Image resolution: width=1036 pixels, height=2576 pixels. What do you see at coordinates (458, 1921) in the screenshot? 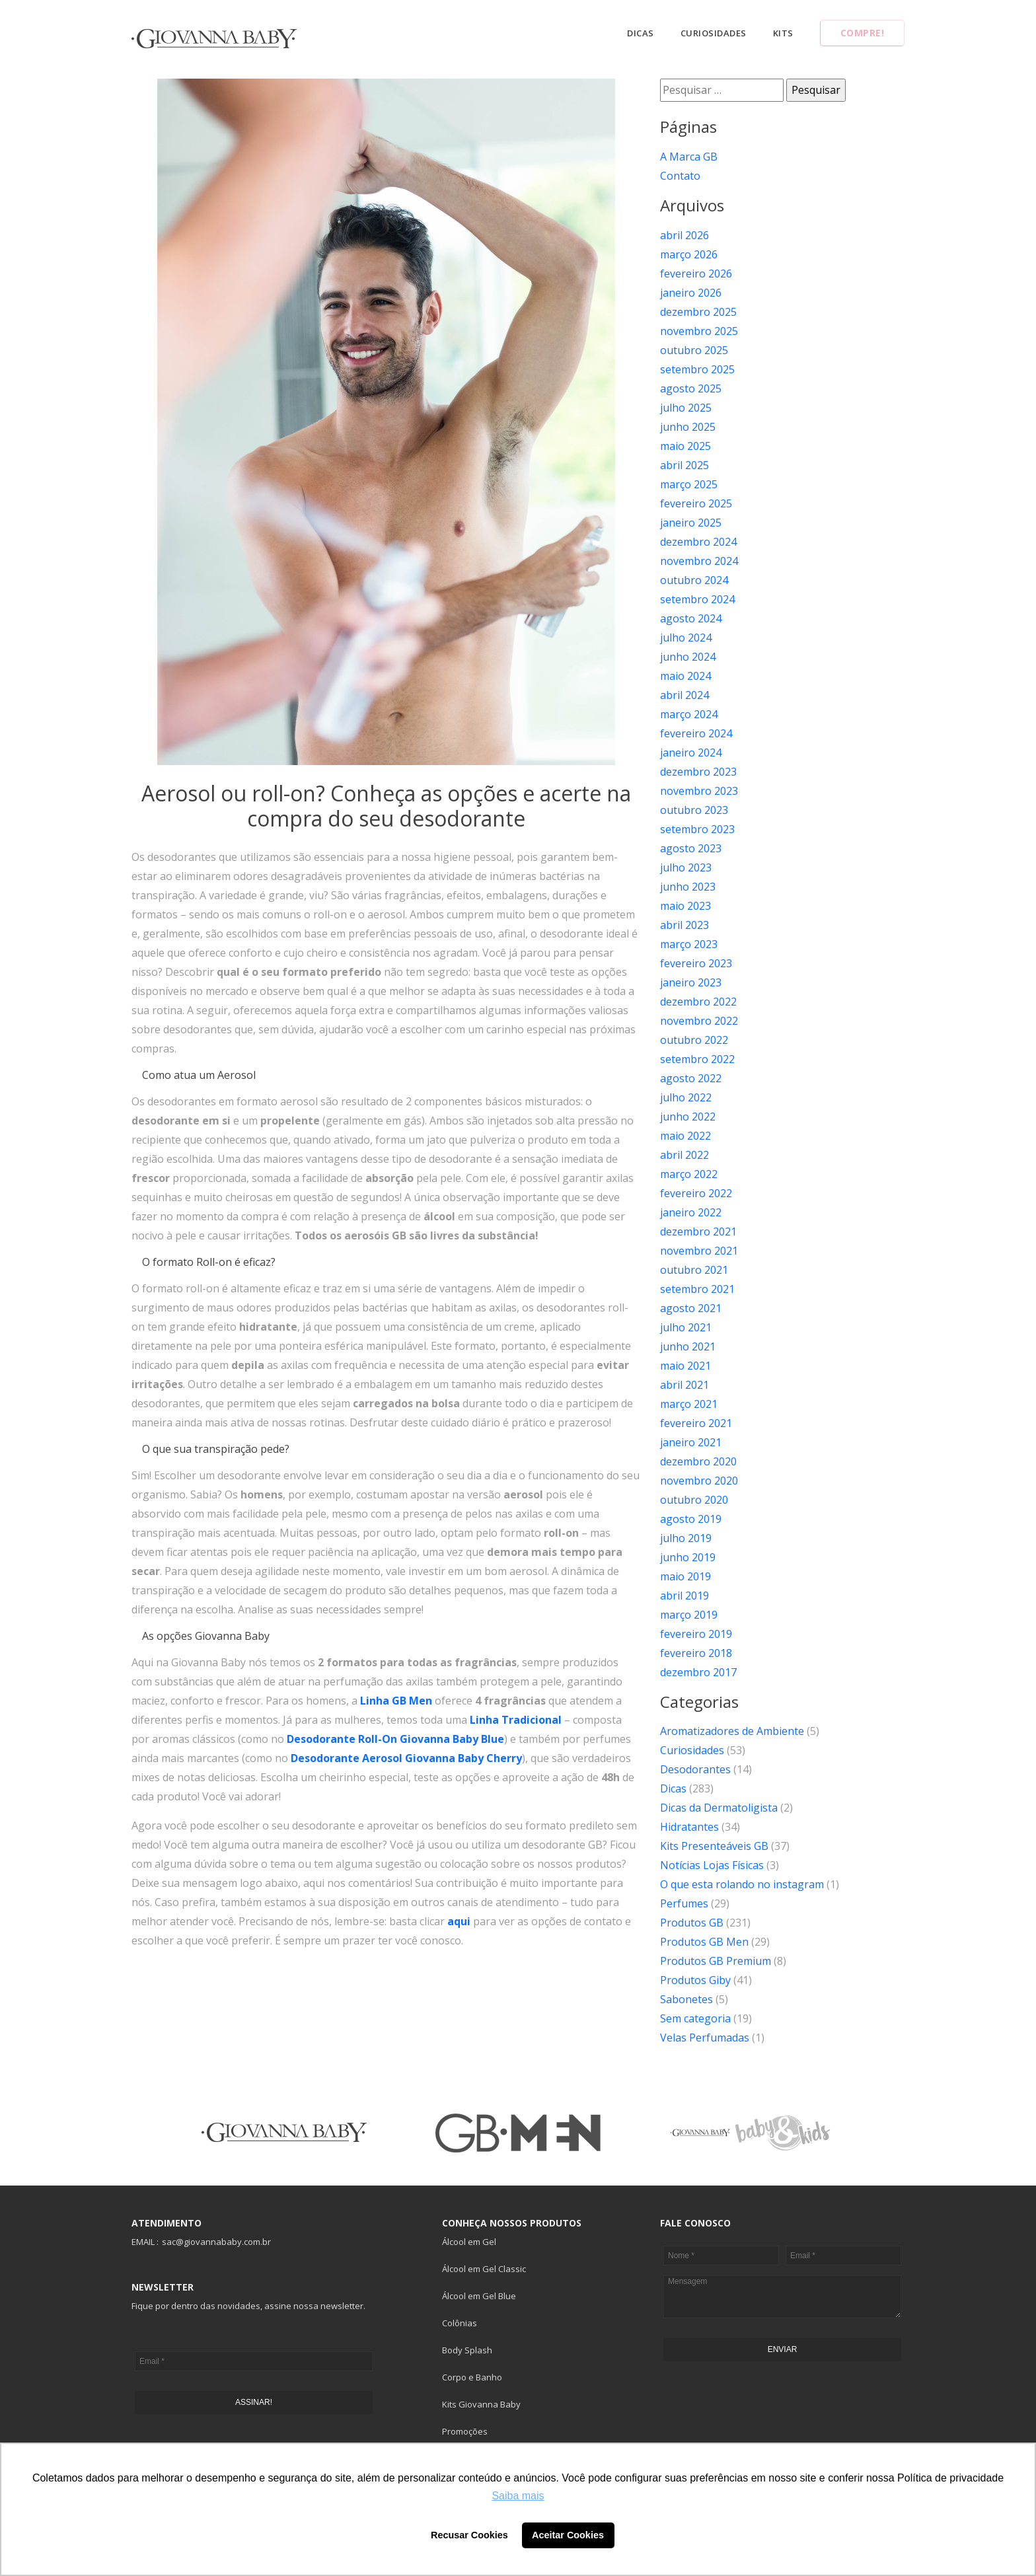
I see `aqui [aqui (abre numa nova aba)]` at bounding box center [458, 1921].